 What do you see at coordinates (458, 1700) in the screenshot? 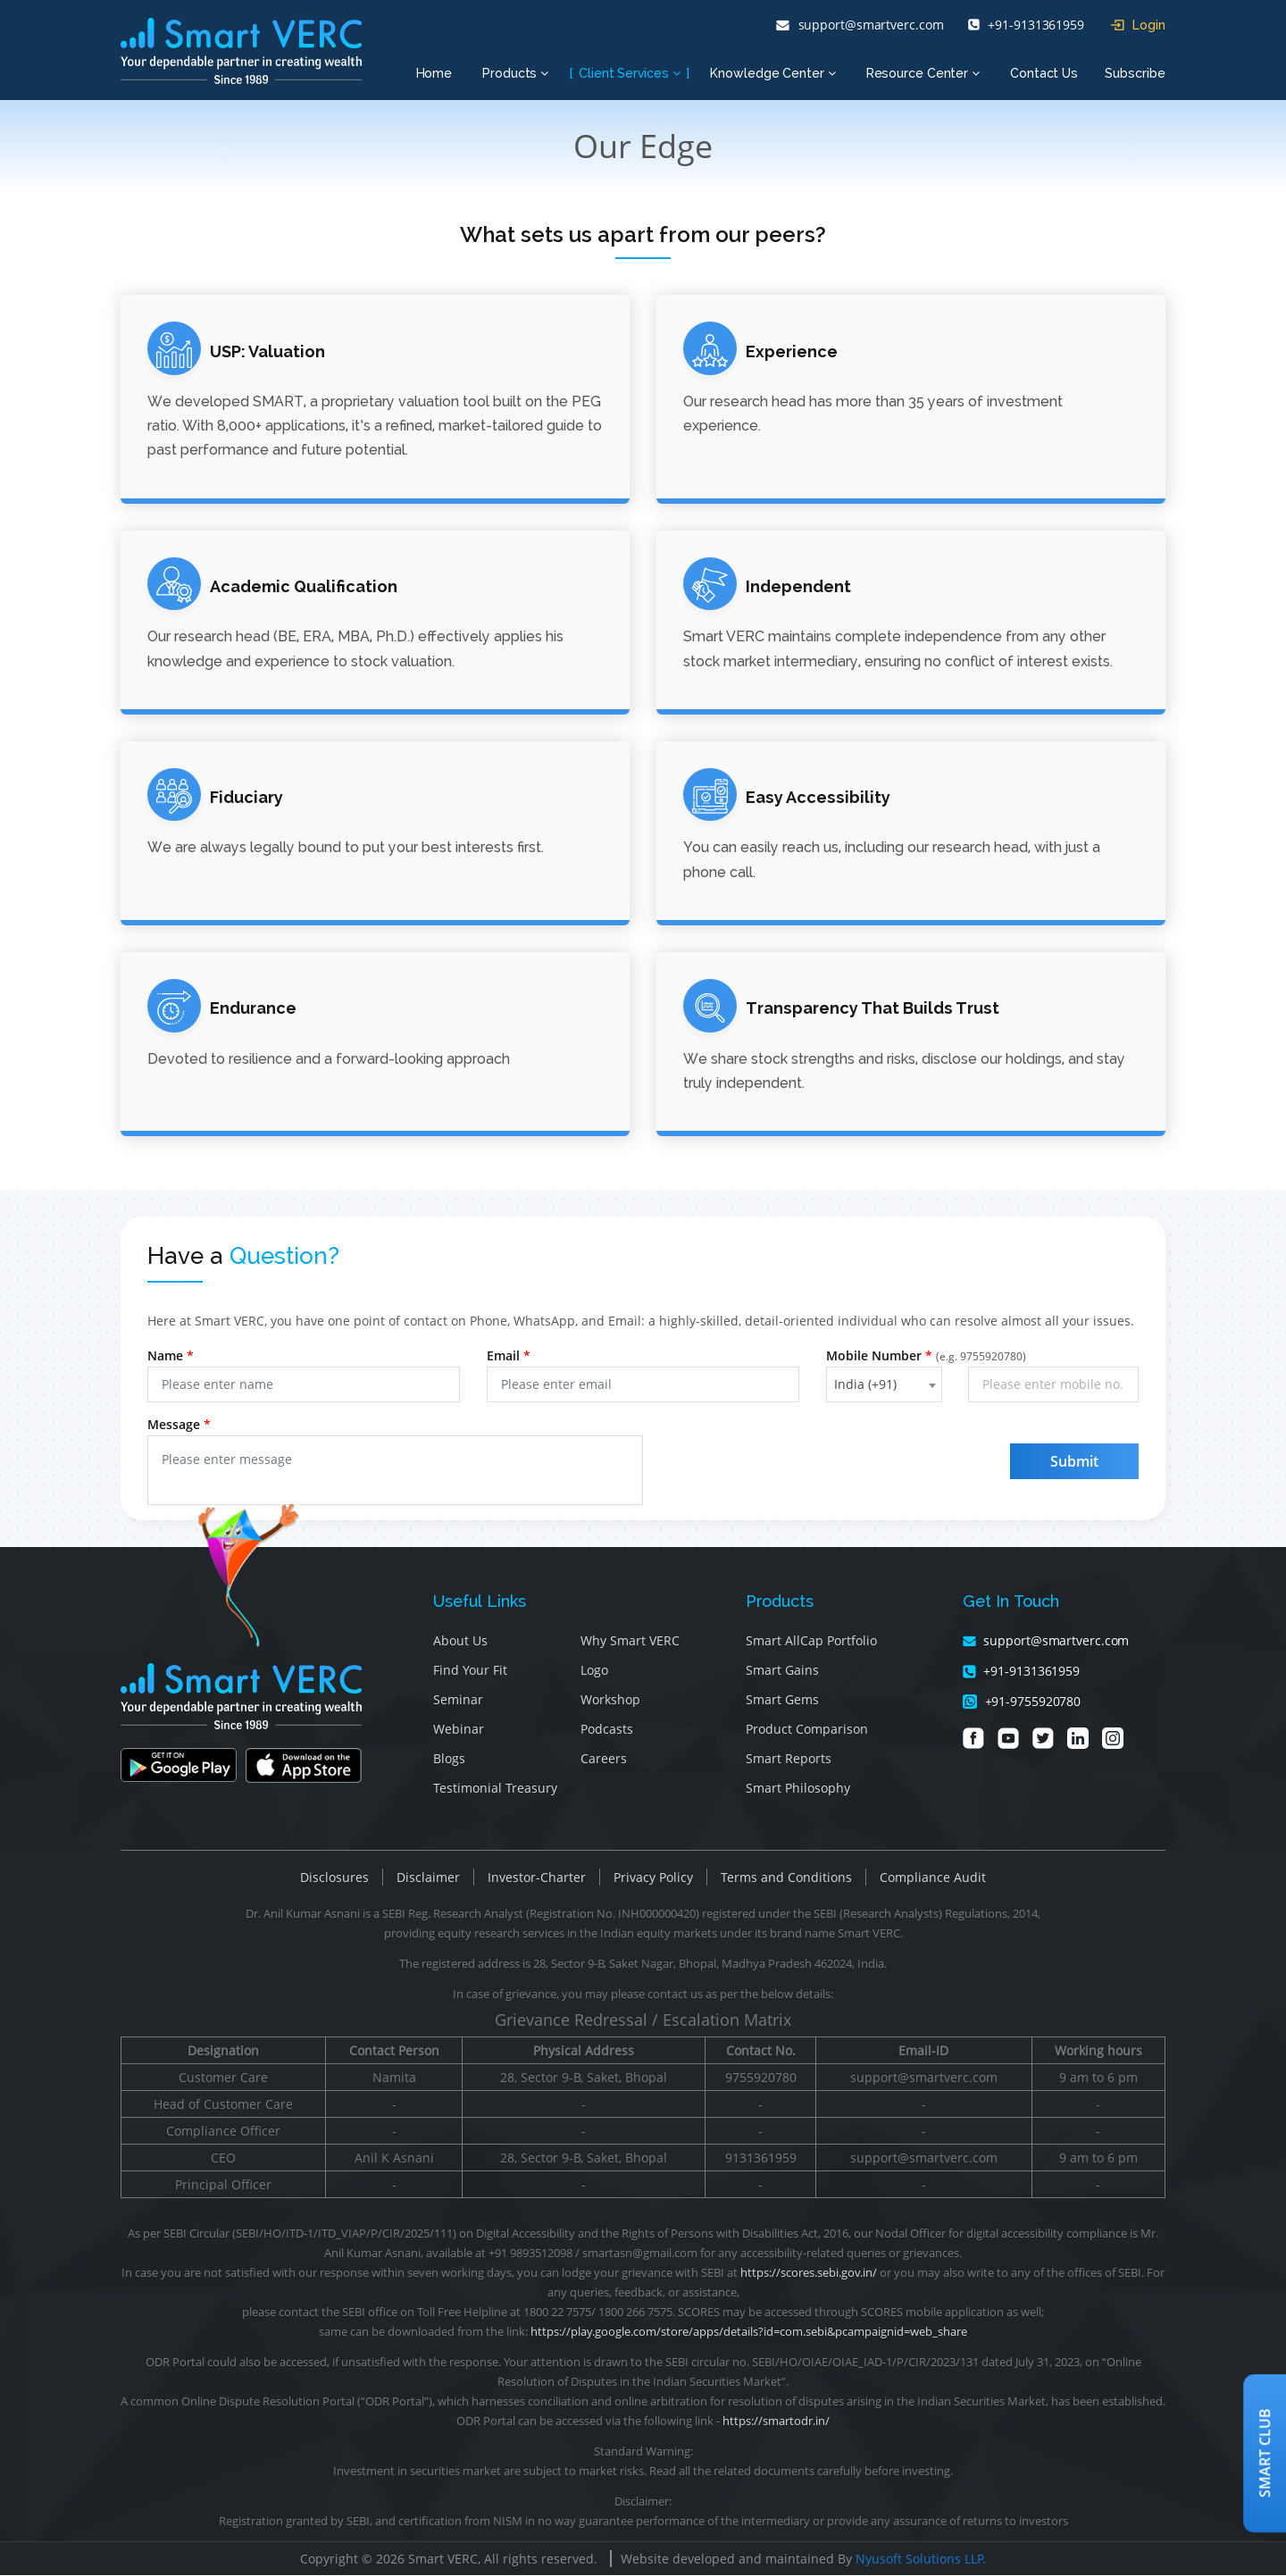
I see `Seminar` at bounding box center [458, 1700].